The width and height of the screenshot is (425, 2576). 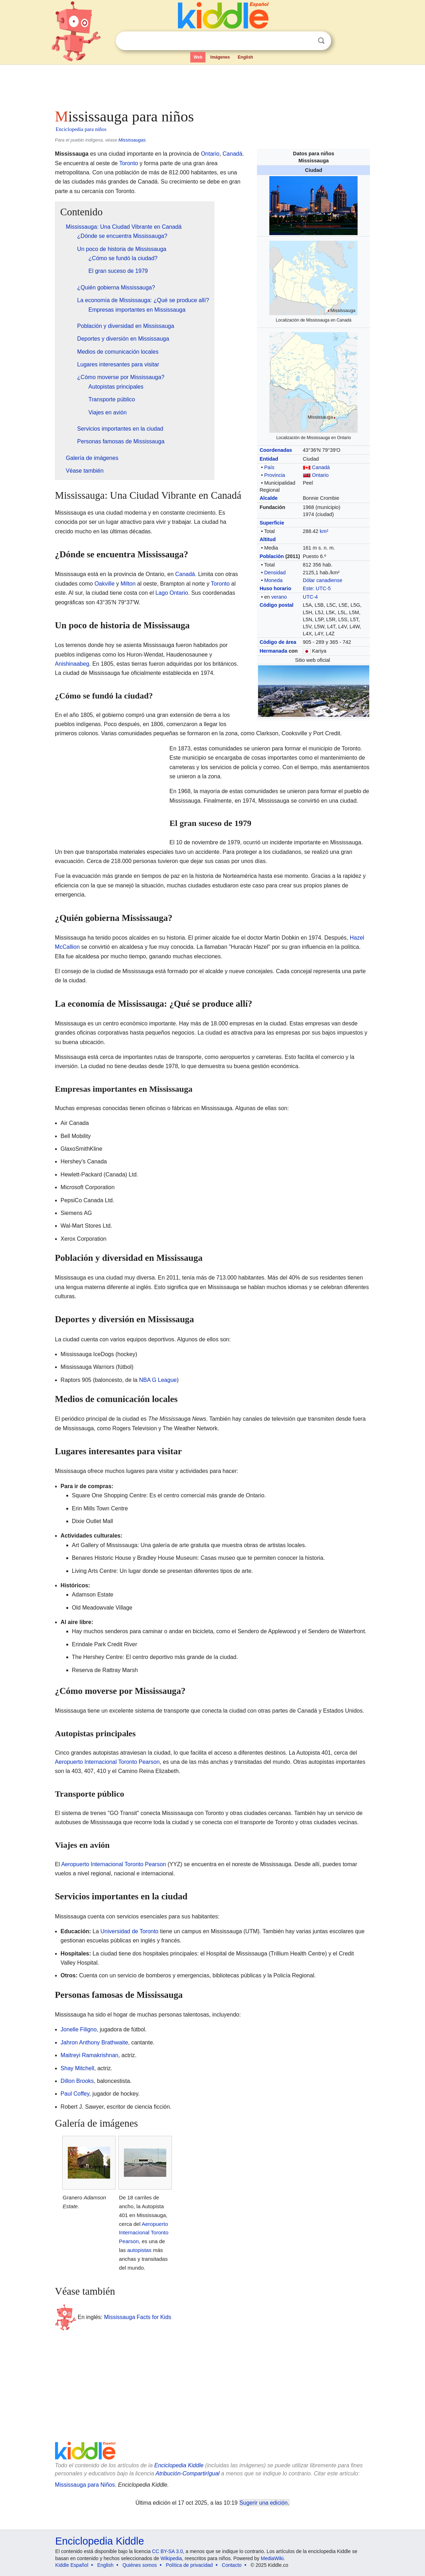 What do you see at coordinates (307, 41) in the screenshot?
I see `Despejar` at bounding box center [307, 41].